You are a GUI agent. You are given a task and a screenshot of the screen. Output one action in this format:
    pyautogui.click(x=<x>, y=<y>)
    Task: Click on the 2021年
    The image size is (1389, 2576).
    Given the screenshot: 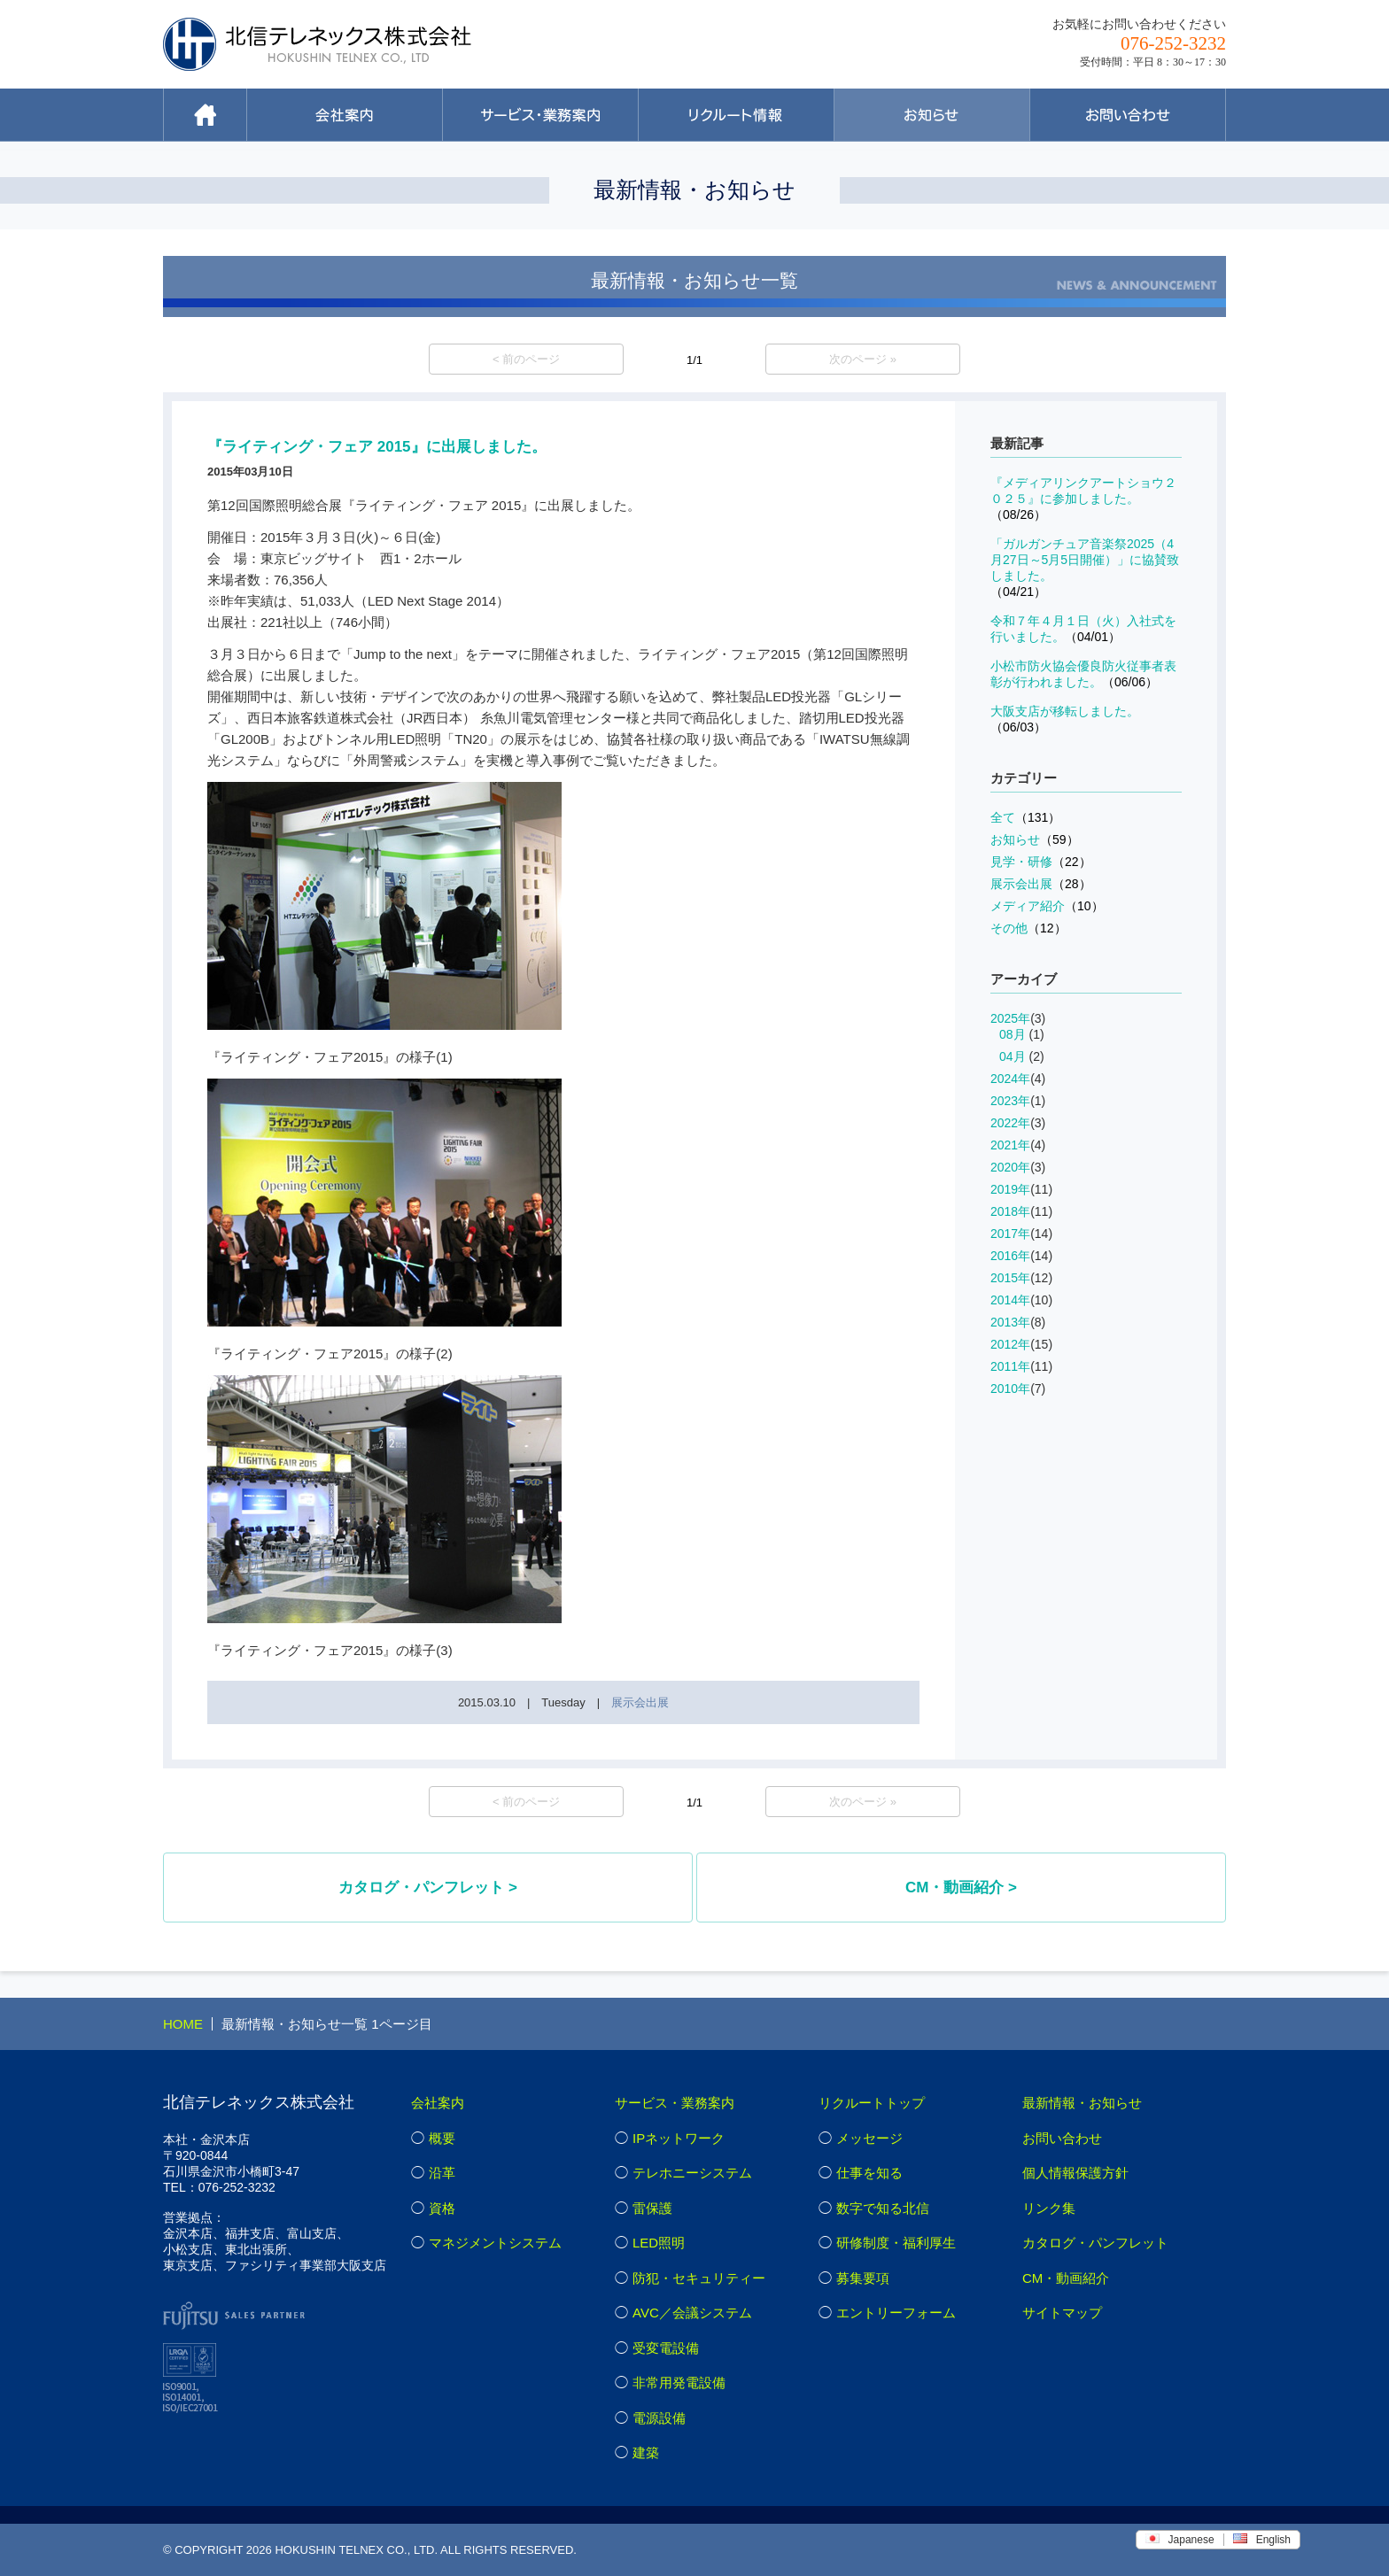 What is the action you would take?
    pyautogui.click(x=1010, y=1145)
    